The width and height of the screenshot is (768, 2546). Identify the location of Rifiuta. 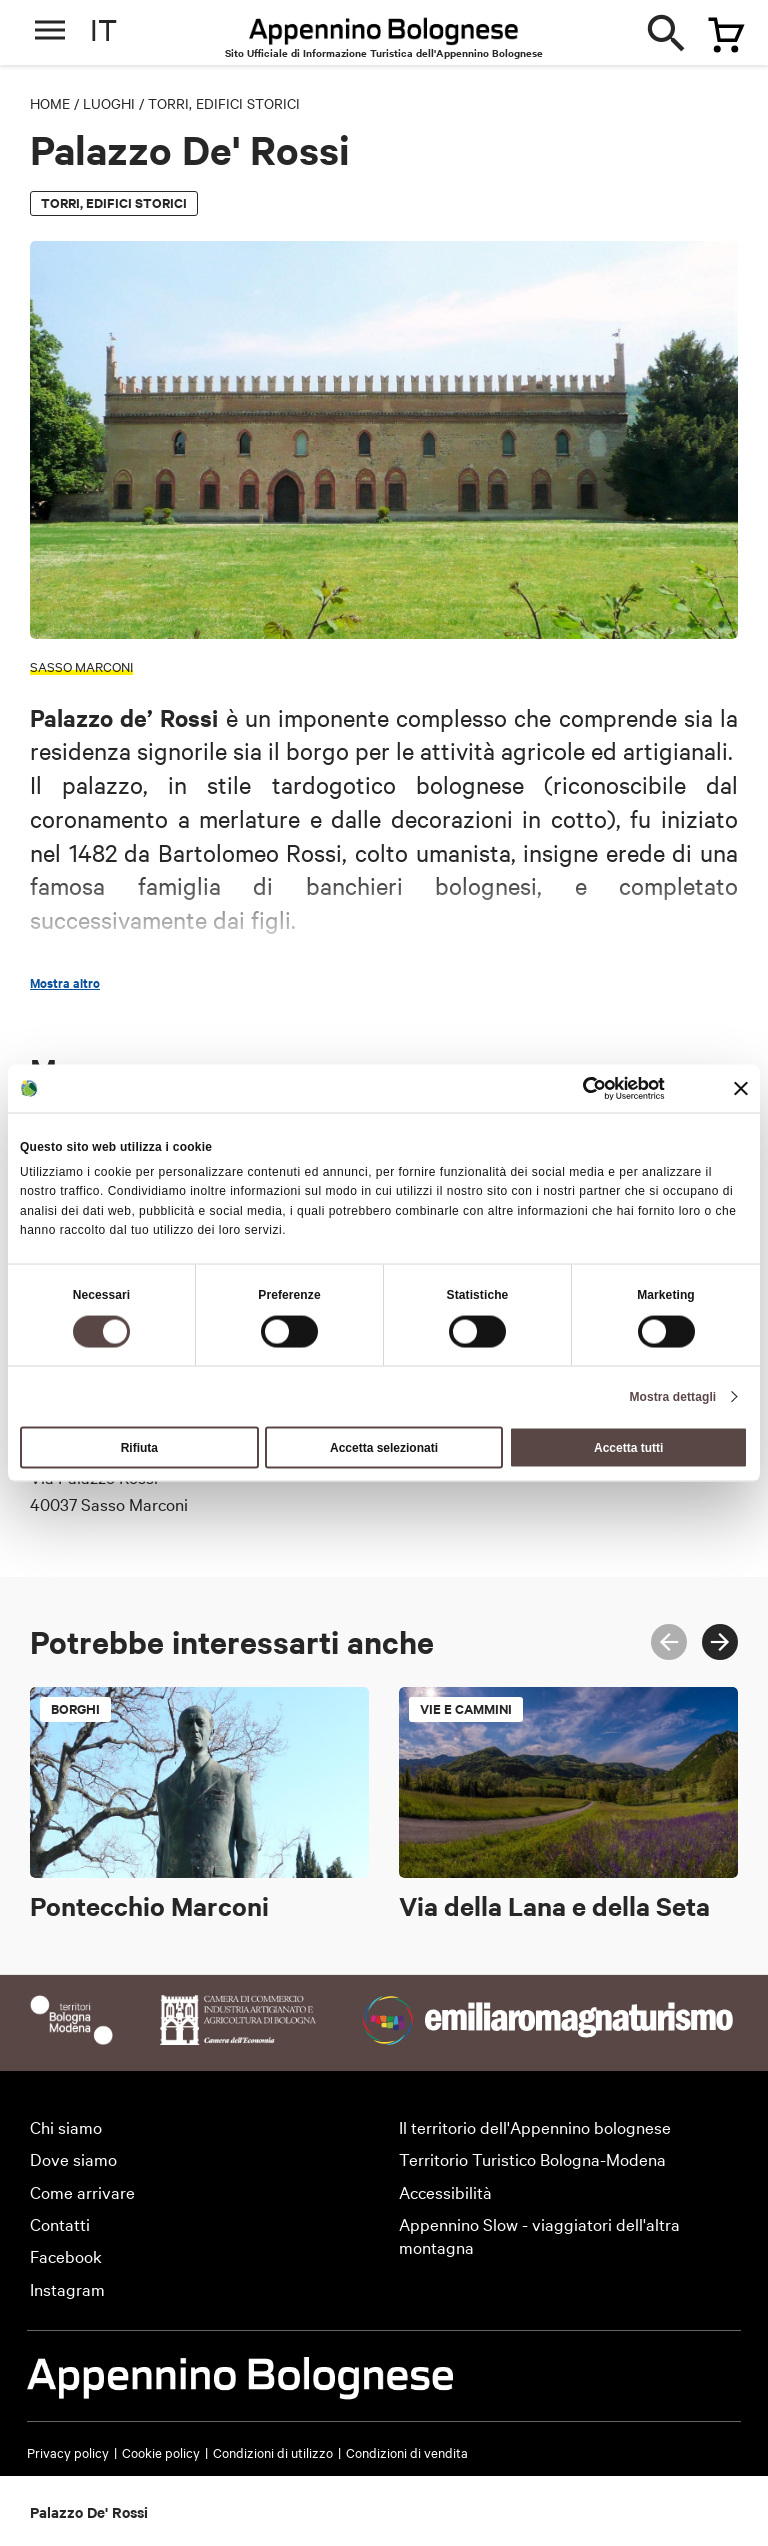
(139, 1447).